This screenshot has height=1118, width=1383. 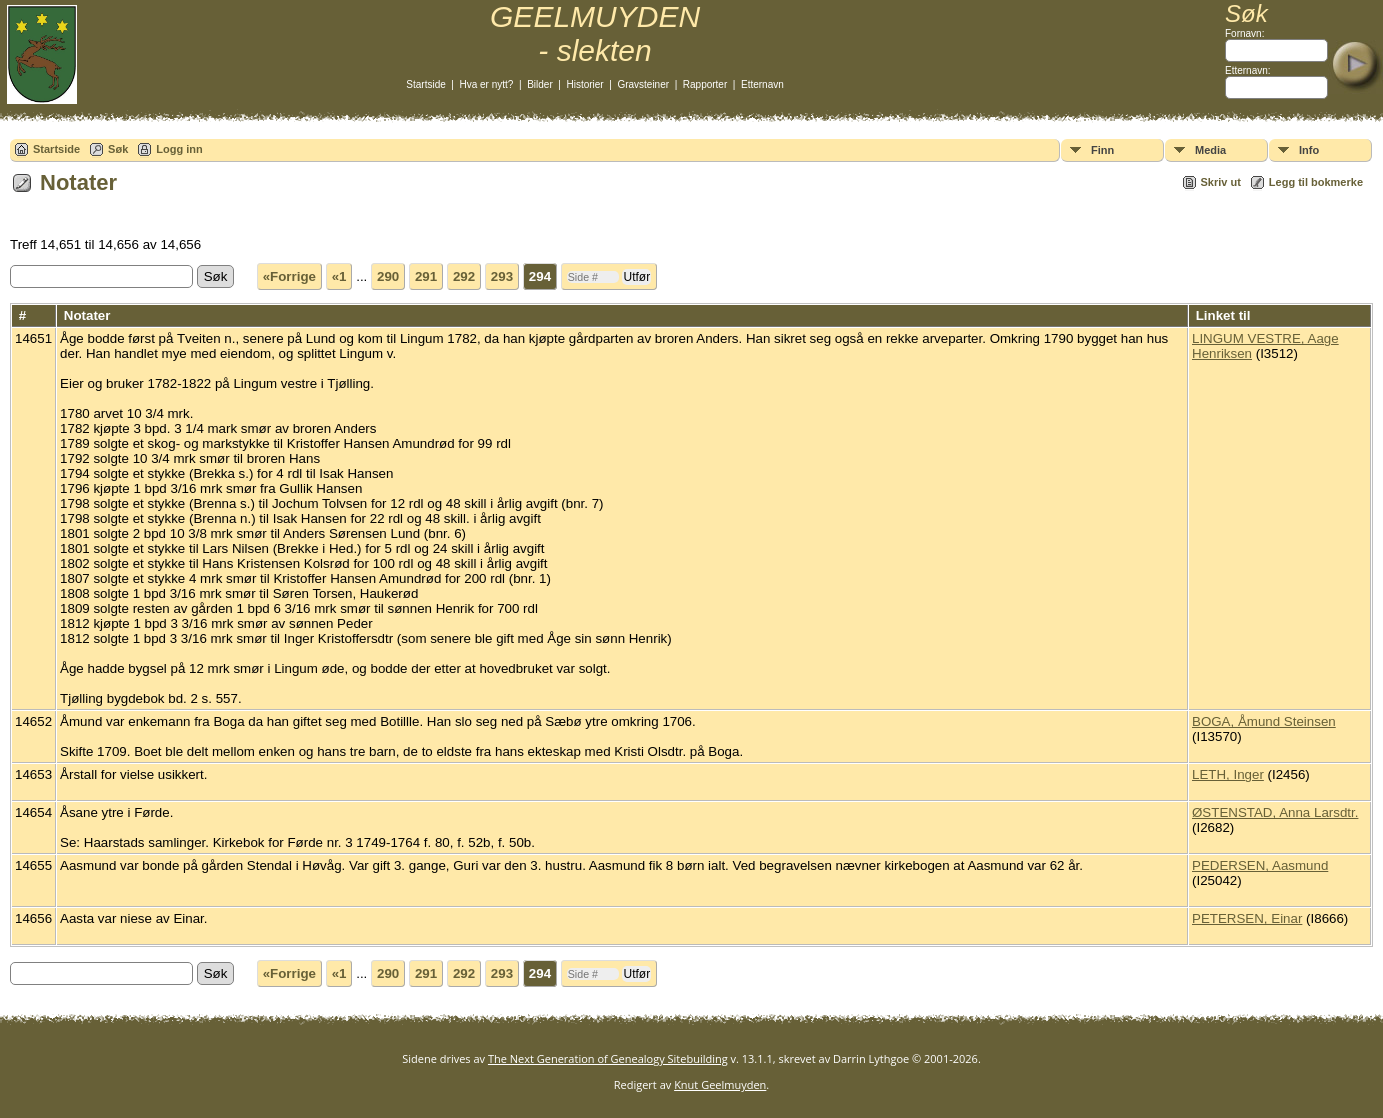 What do you see at coordinates (1309, 150) in the screenshot?
I see `Info` at bounding box center [1309, 150].